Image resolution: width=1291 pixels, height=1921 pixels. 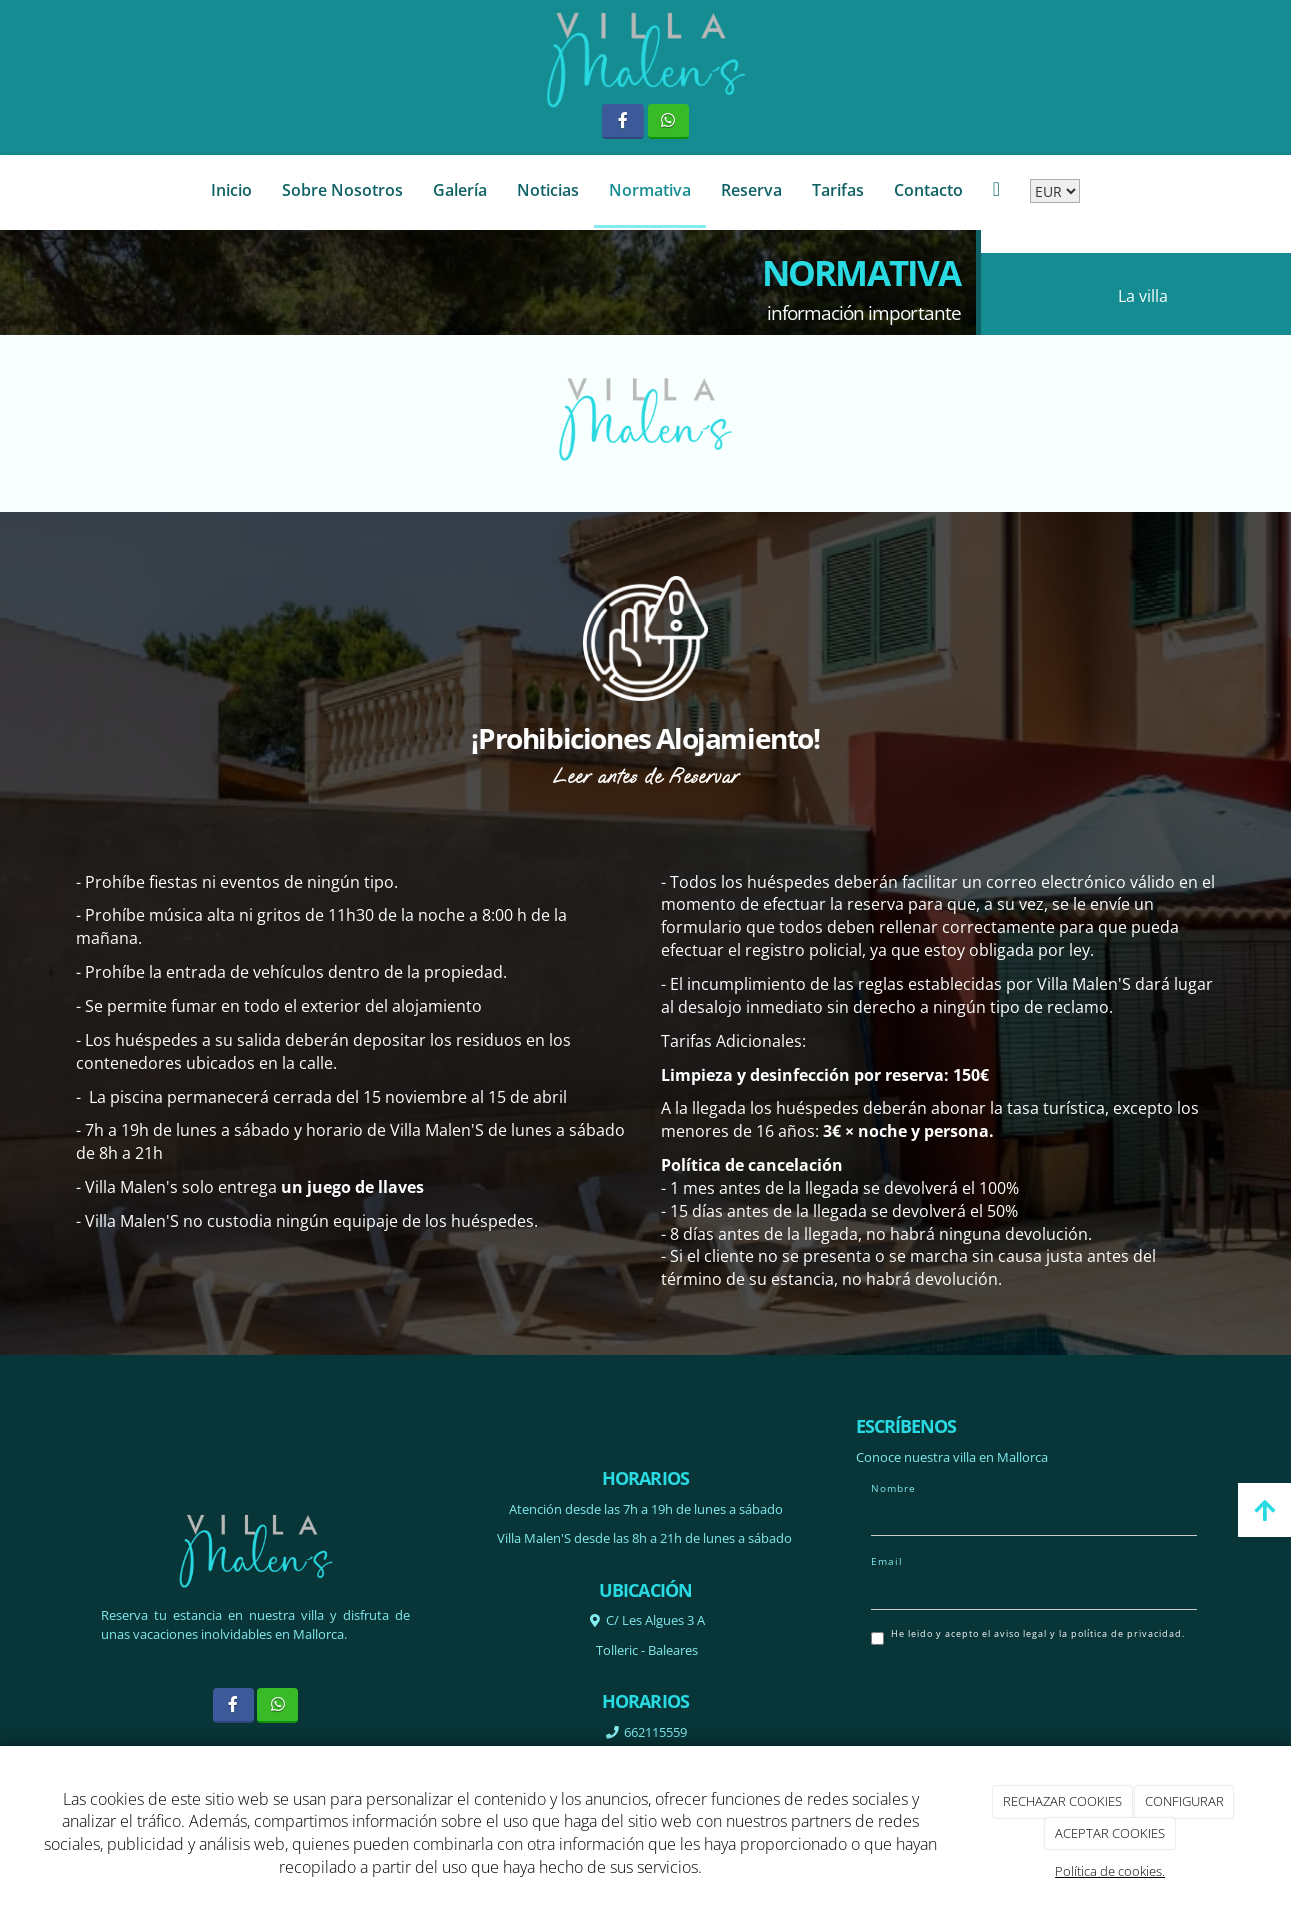 What do you see at coordinates (838, 190) in the screenshot?
I see `Tarifas` at bounding box center [838, 190].